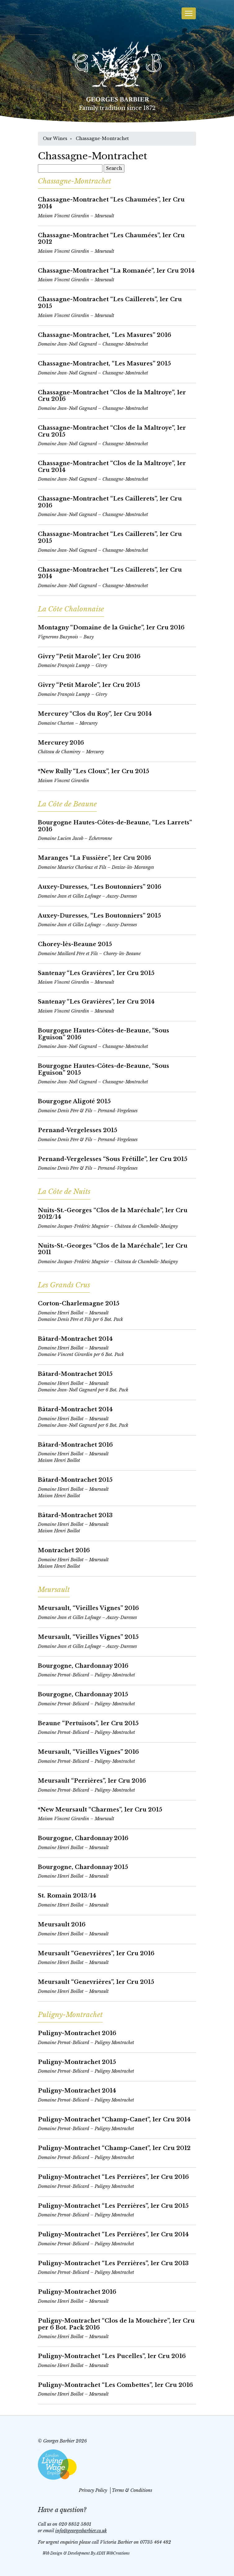  What do you see at coordinates (93, 2490) in the screenshot?
I see `Privacy Policy` at bounding box center [93, 2490].